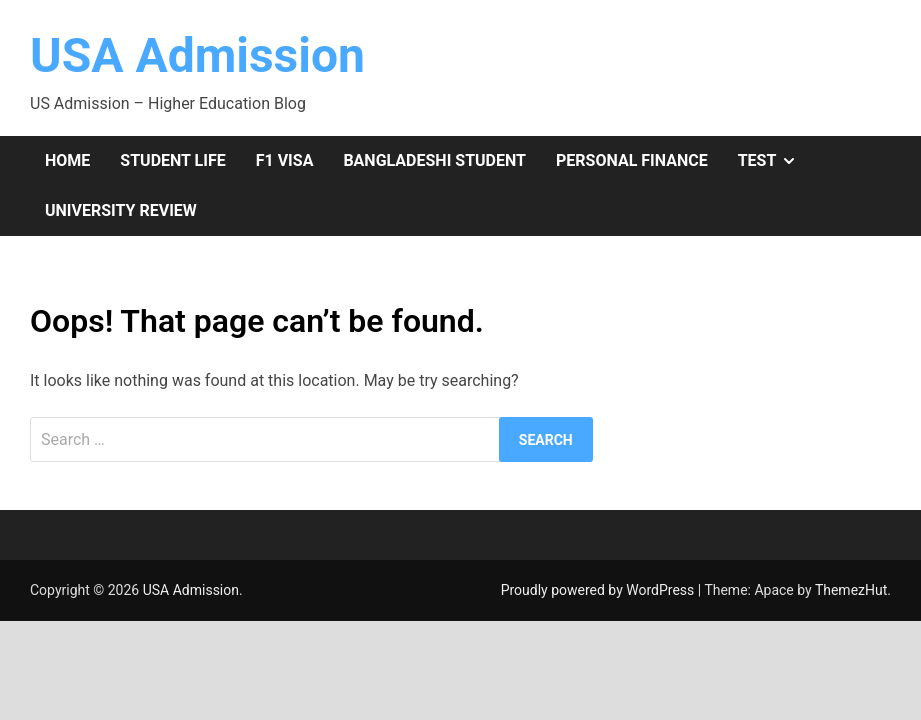 This screenshot has height=720, width=921. What do you see at coordinates (197, 55) in the screenshot?
I see `USA Admission` at bounding box center [197, 55].